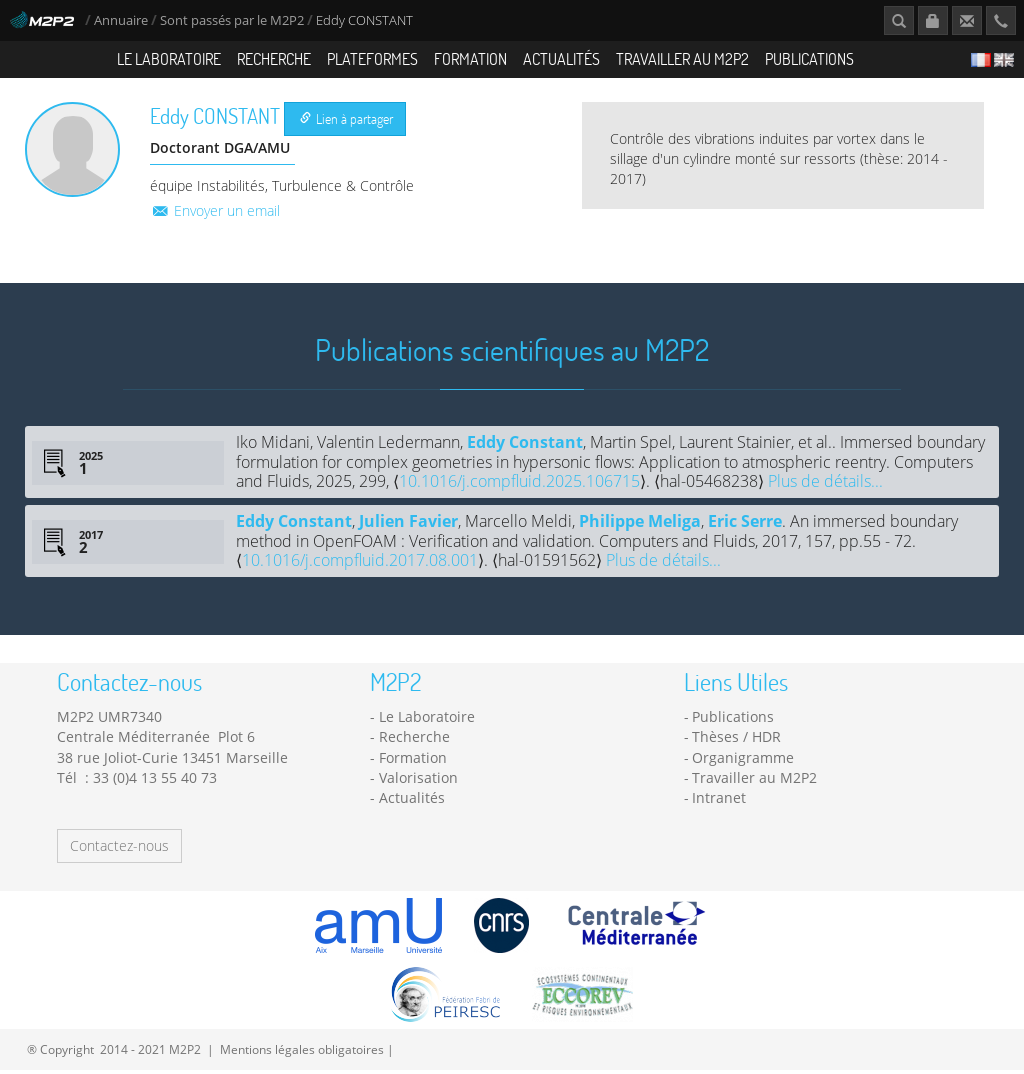  What do you see at coordinates (346, 122) in the screenshot?
I see `Lien à partager` at bounding box center [346, 122].